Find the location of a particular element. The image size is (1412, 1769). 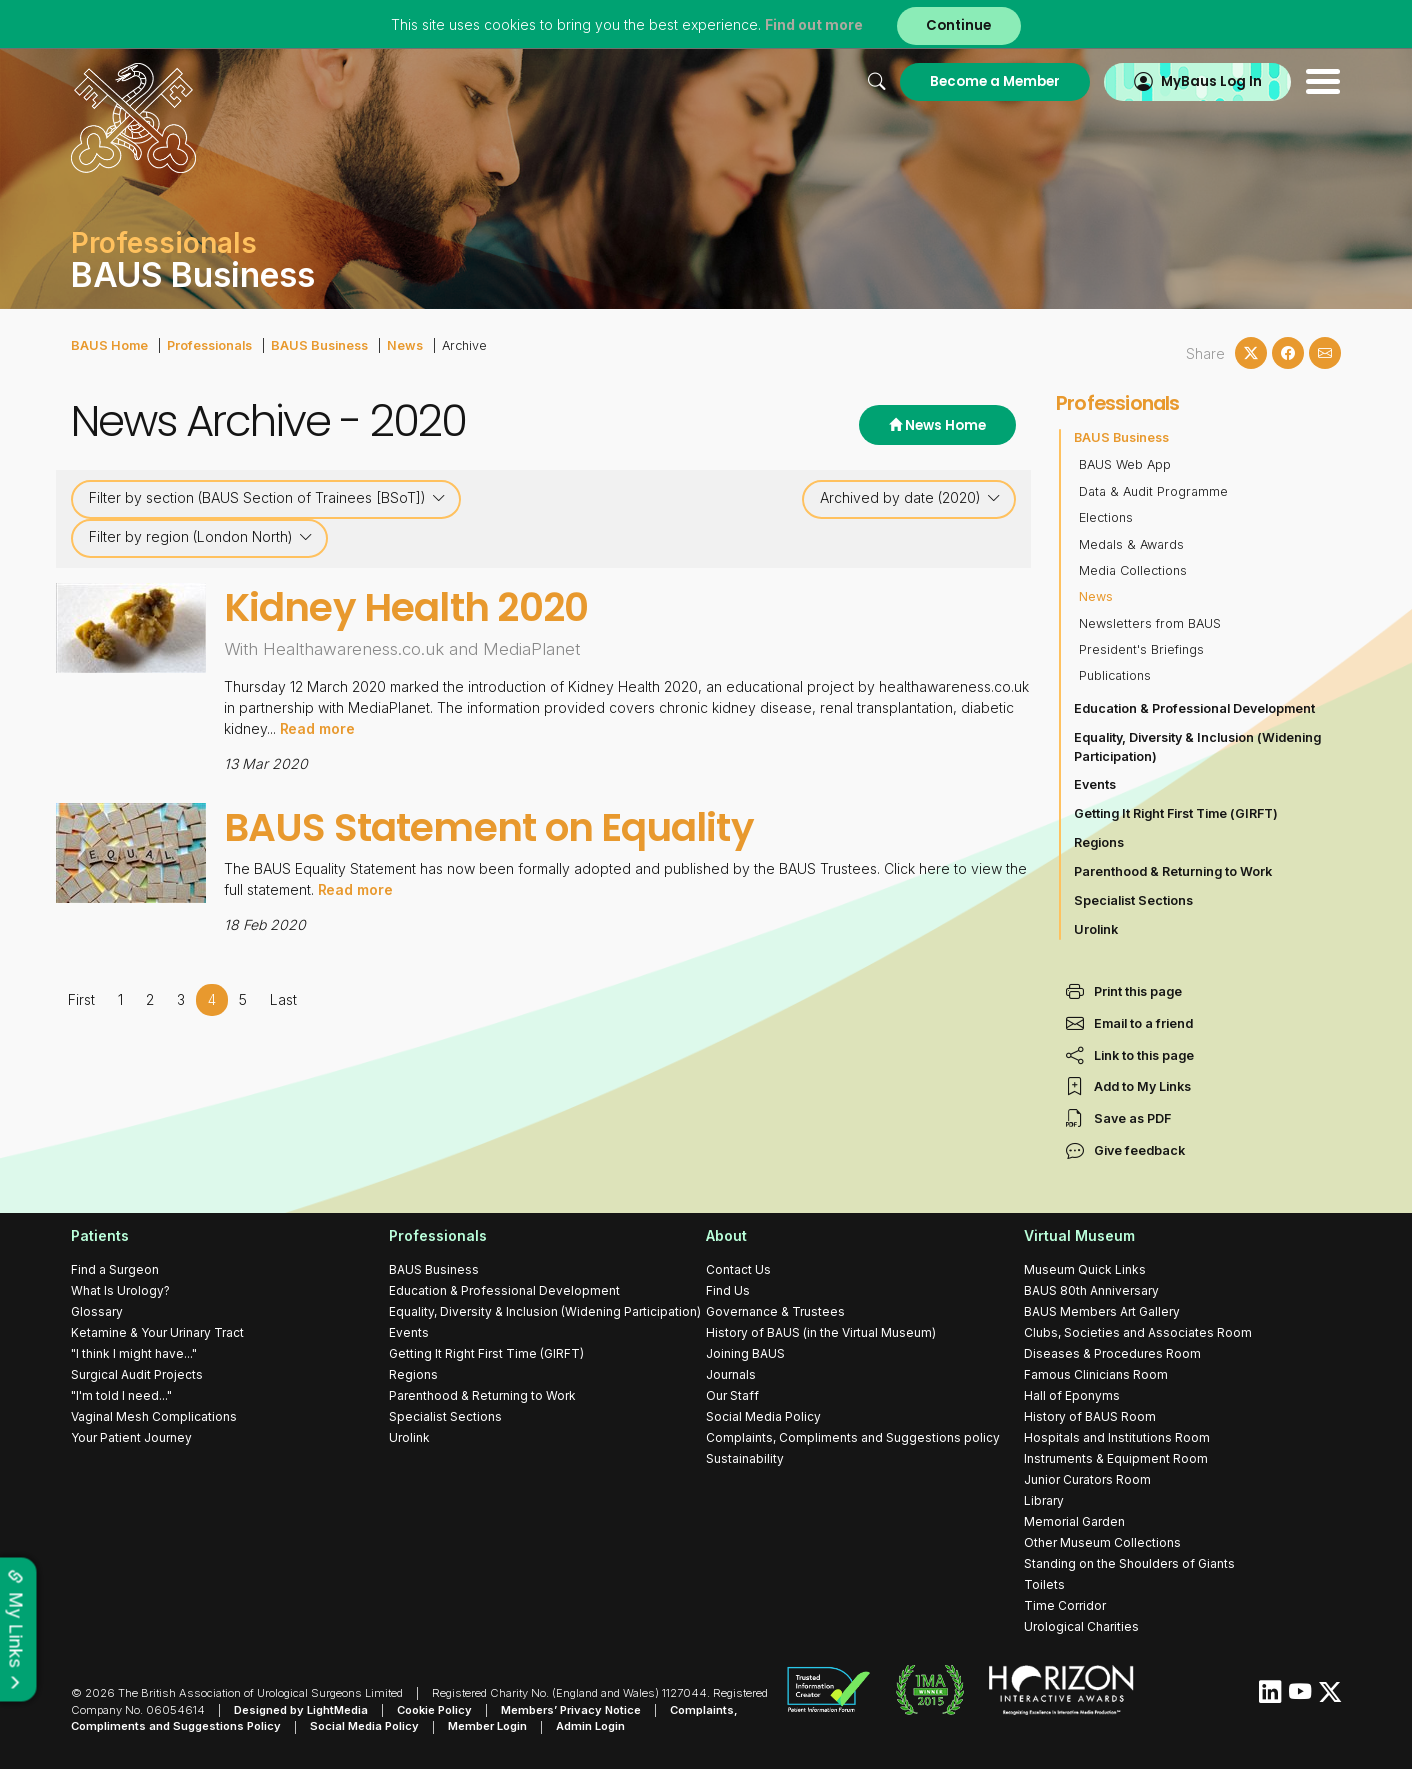

Education & Professional Development is located at coordinates (1194, 708).